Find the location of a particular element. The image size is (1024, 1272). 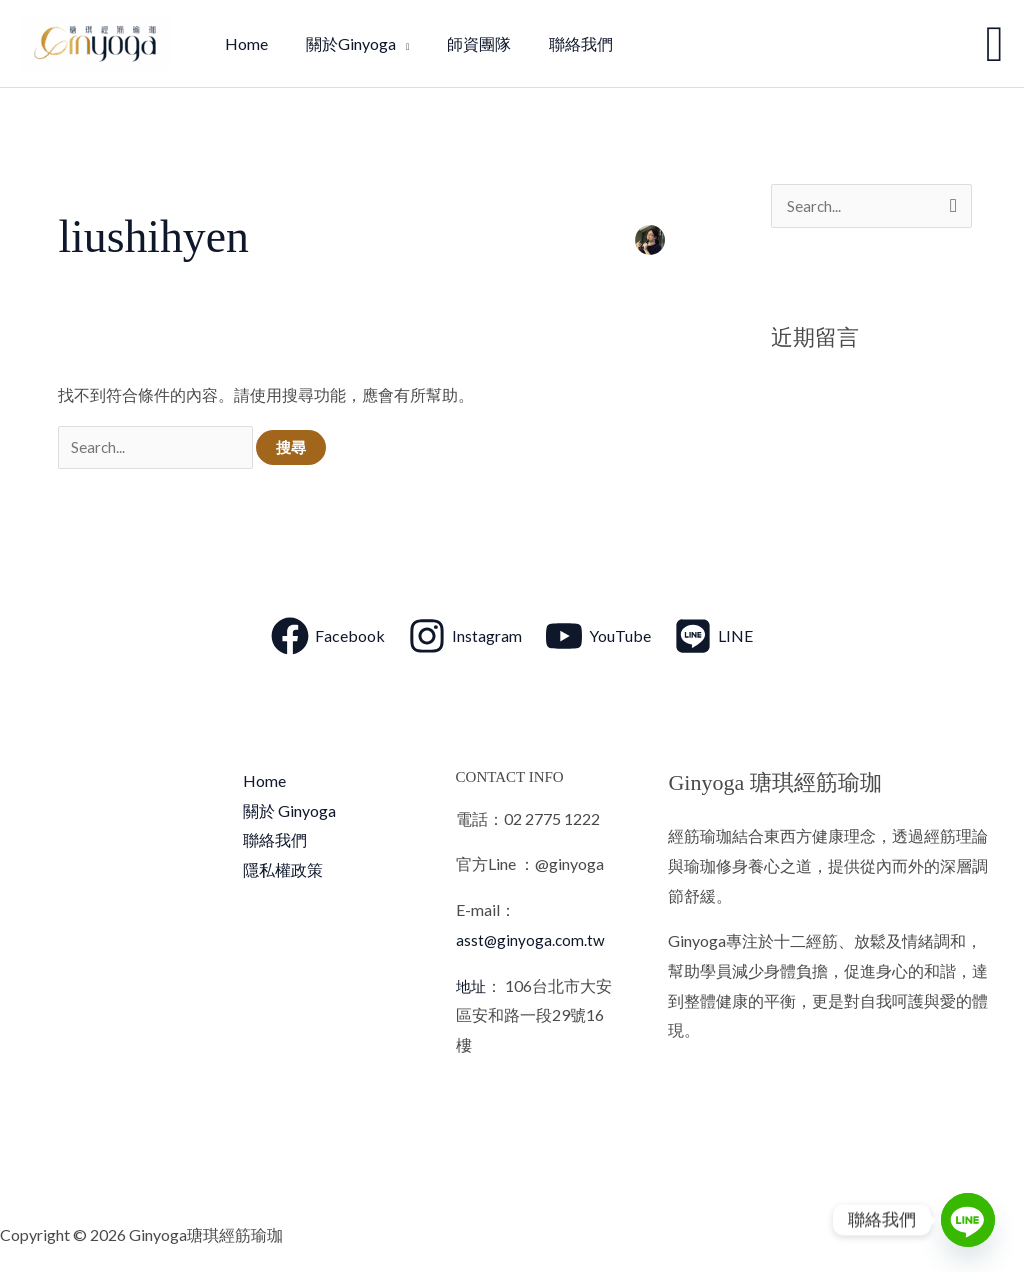

關於 Ginyoga is located at coordinates (289, 812).